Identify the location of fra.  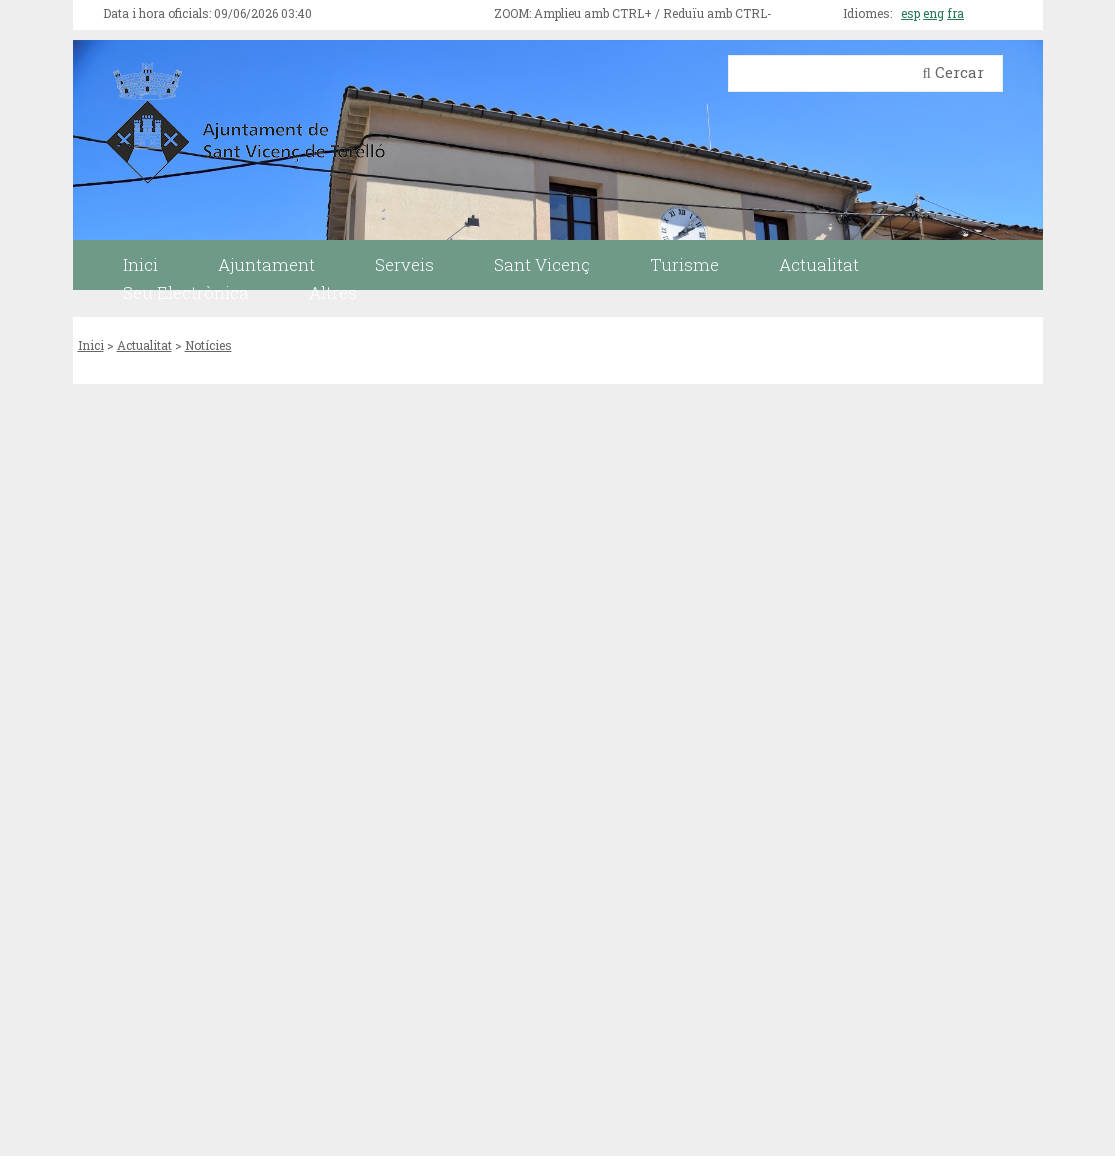
(955, 13).